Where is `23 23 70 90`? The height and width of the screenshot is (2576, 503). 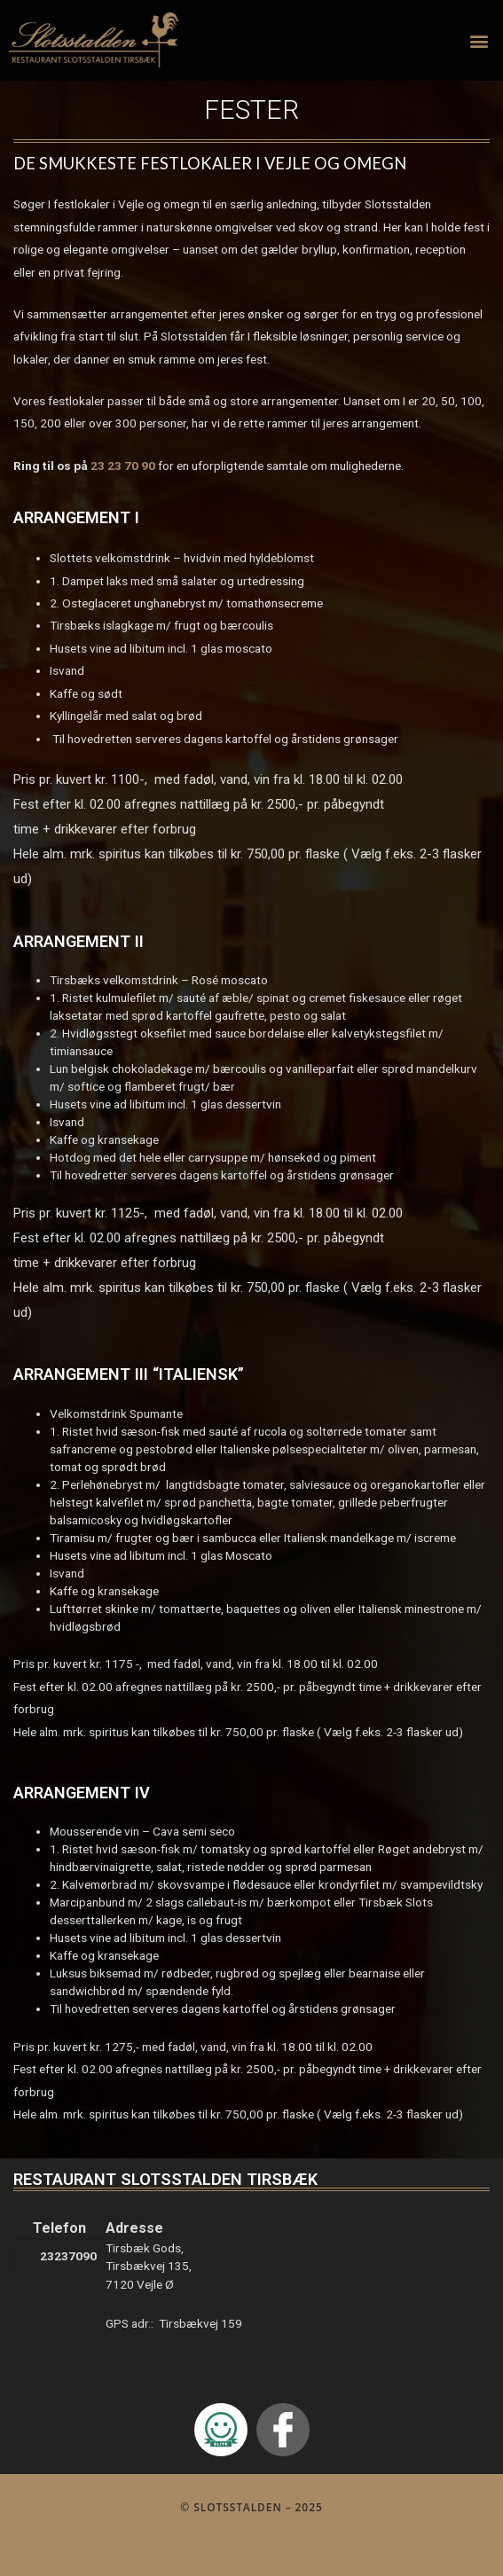
23 23 70 90 is located at coordinates (122, 465).